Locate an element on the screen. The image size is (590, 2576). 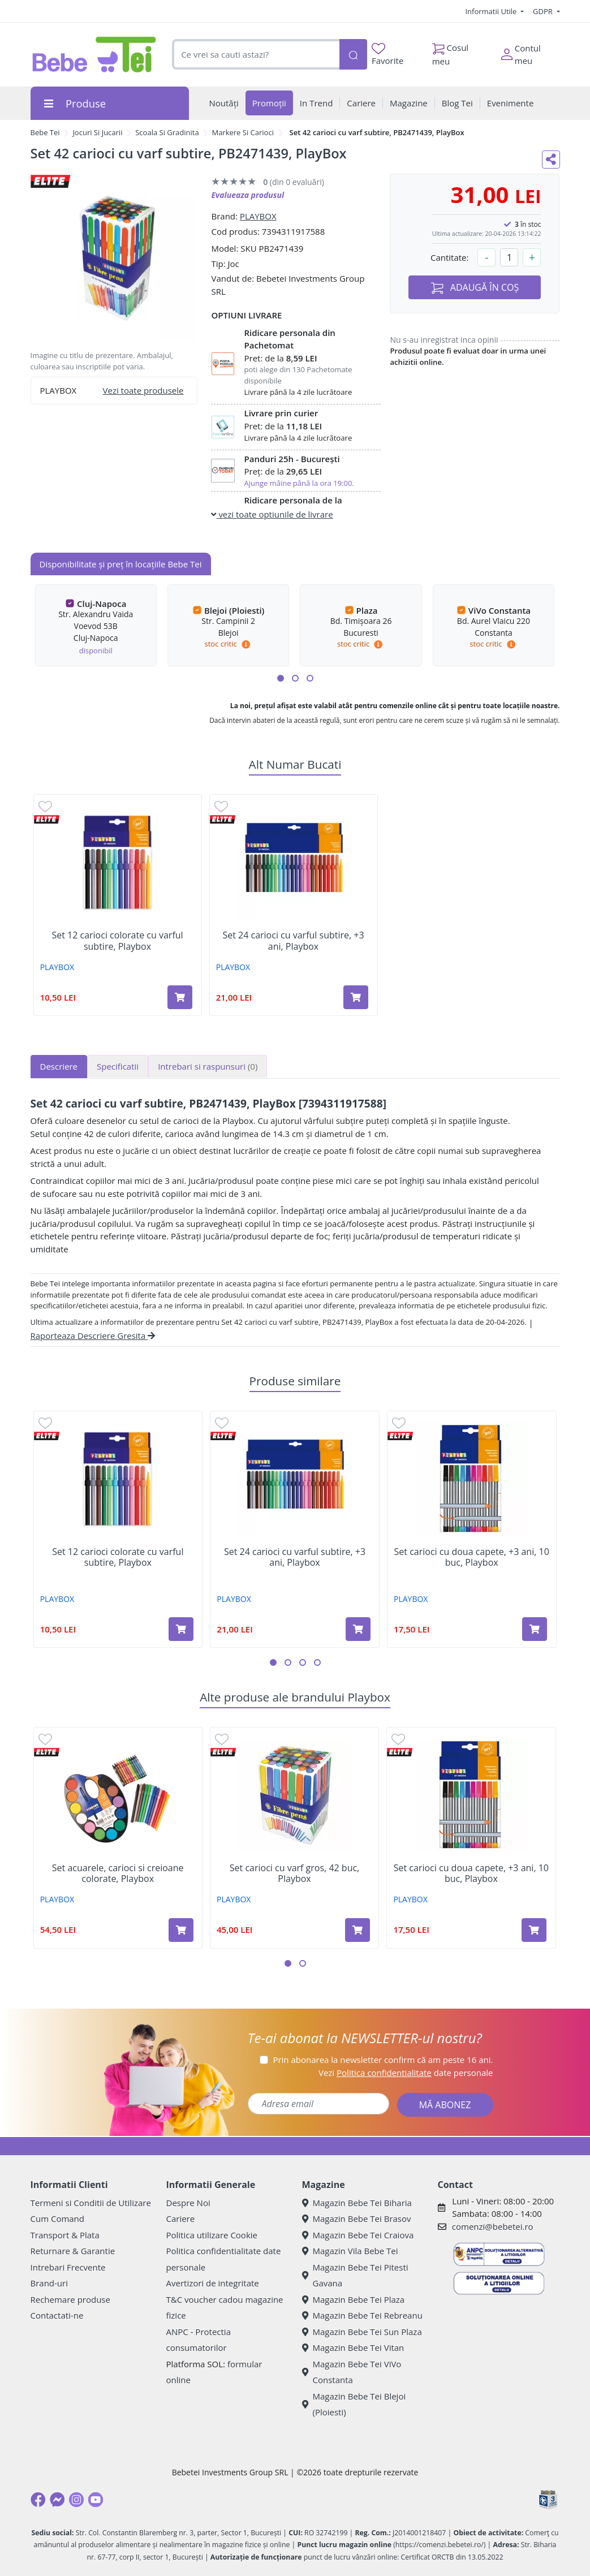
Set acuarele, carioci si creioane colorate, Playbox is located at coordinates (118, 1873).